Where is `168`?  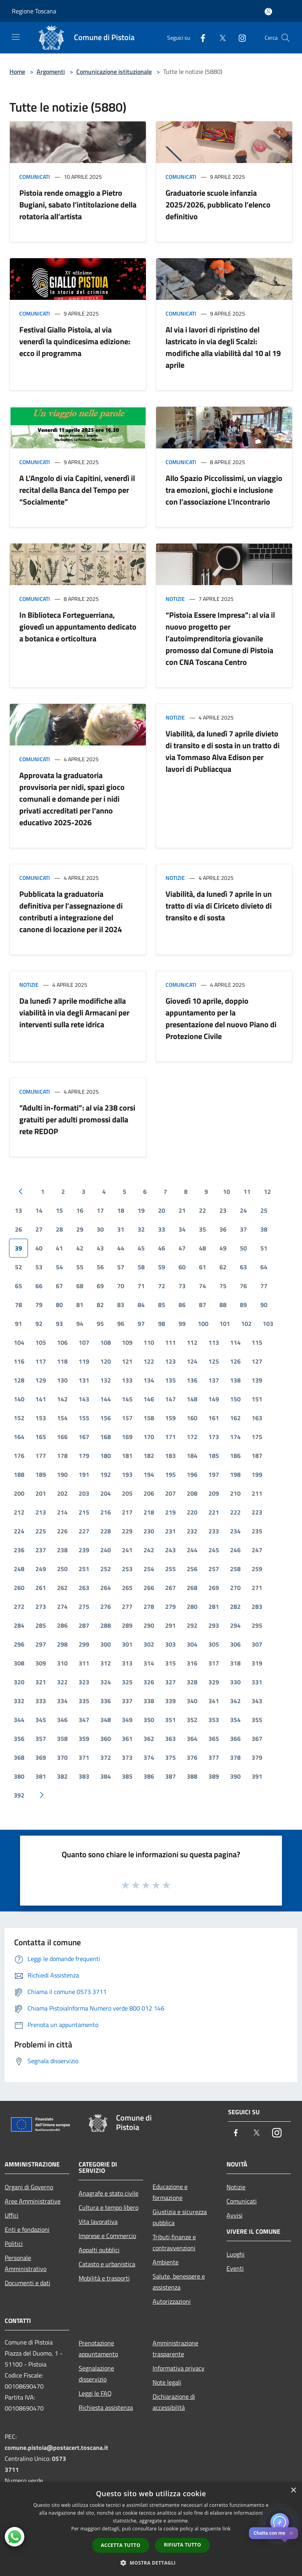 168 is located at coordinates (105, 1436).